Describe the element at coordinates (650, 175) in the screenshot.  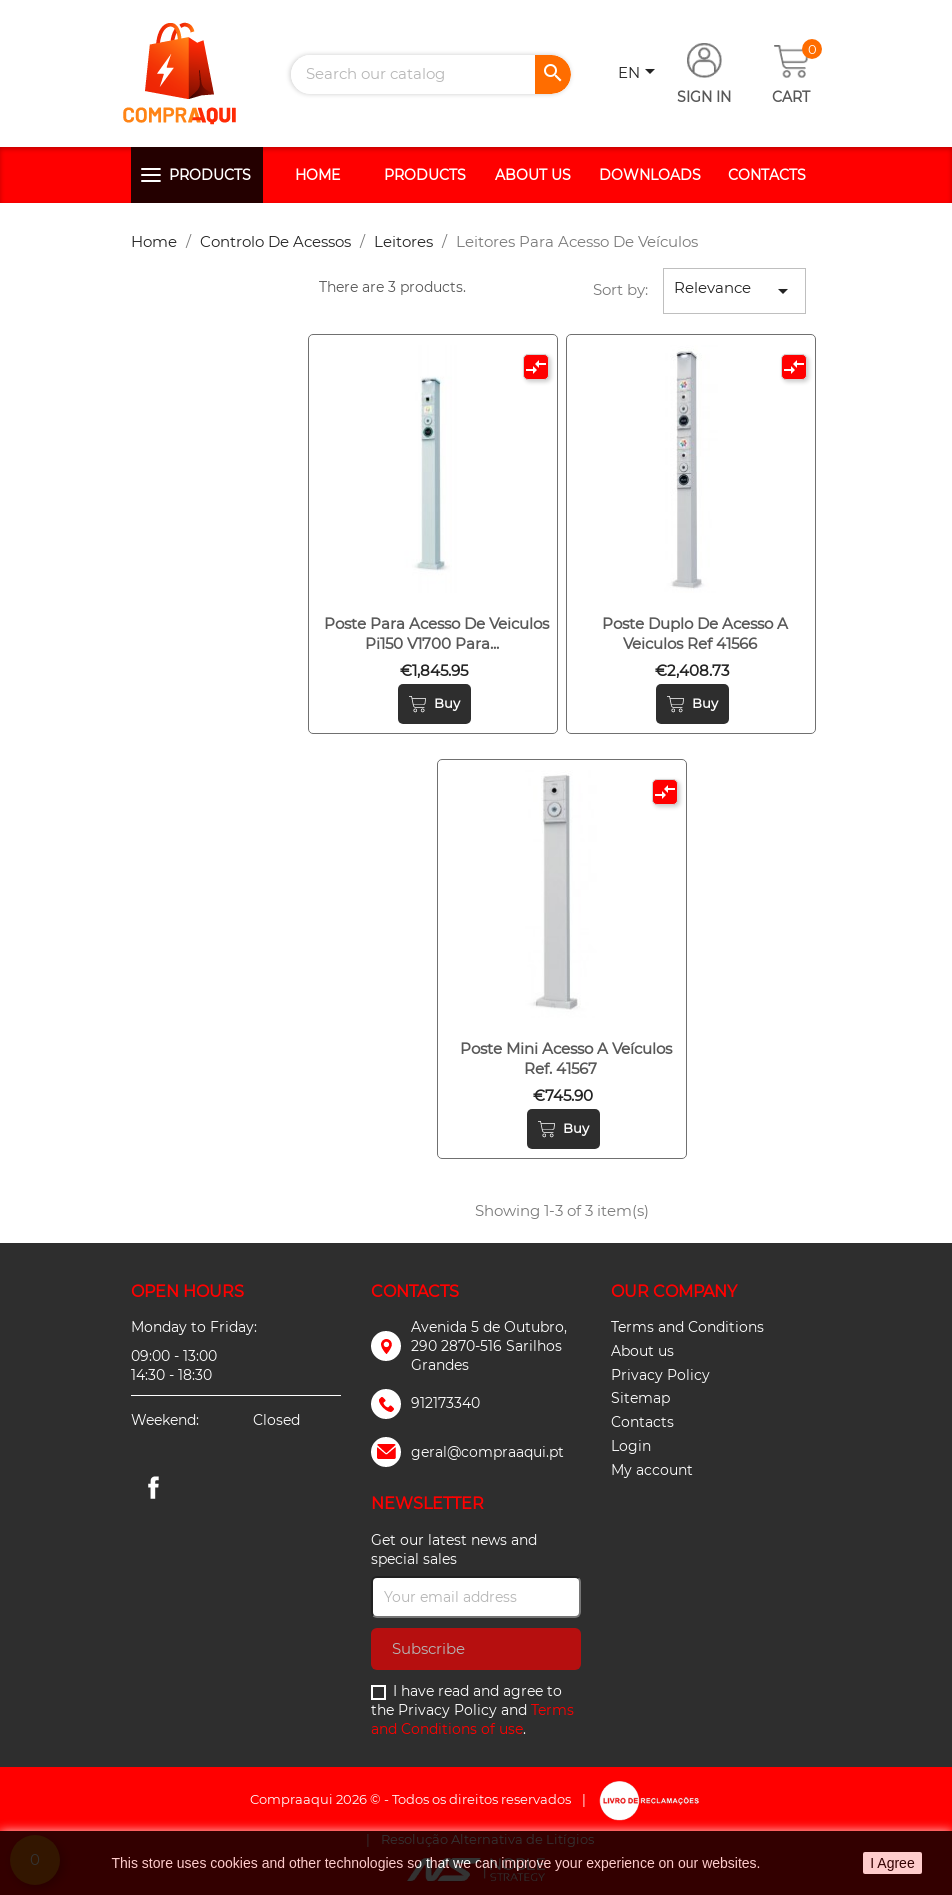
I see `Downloads` at that location.